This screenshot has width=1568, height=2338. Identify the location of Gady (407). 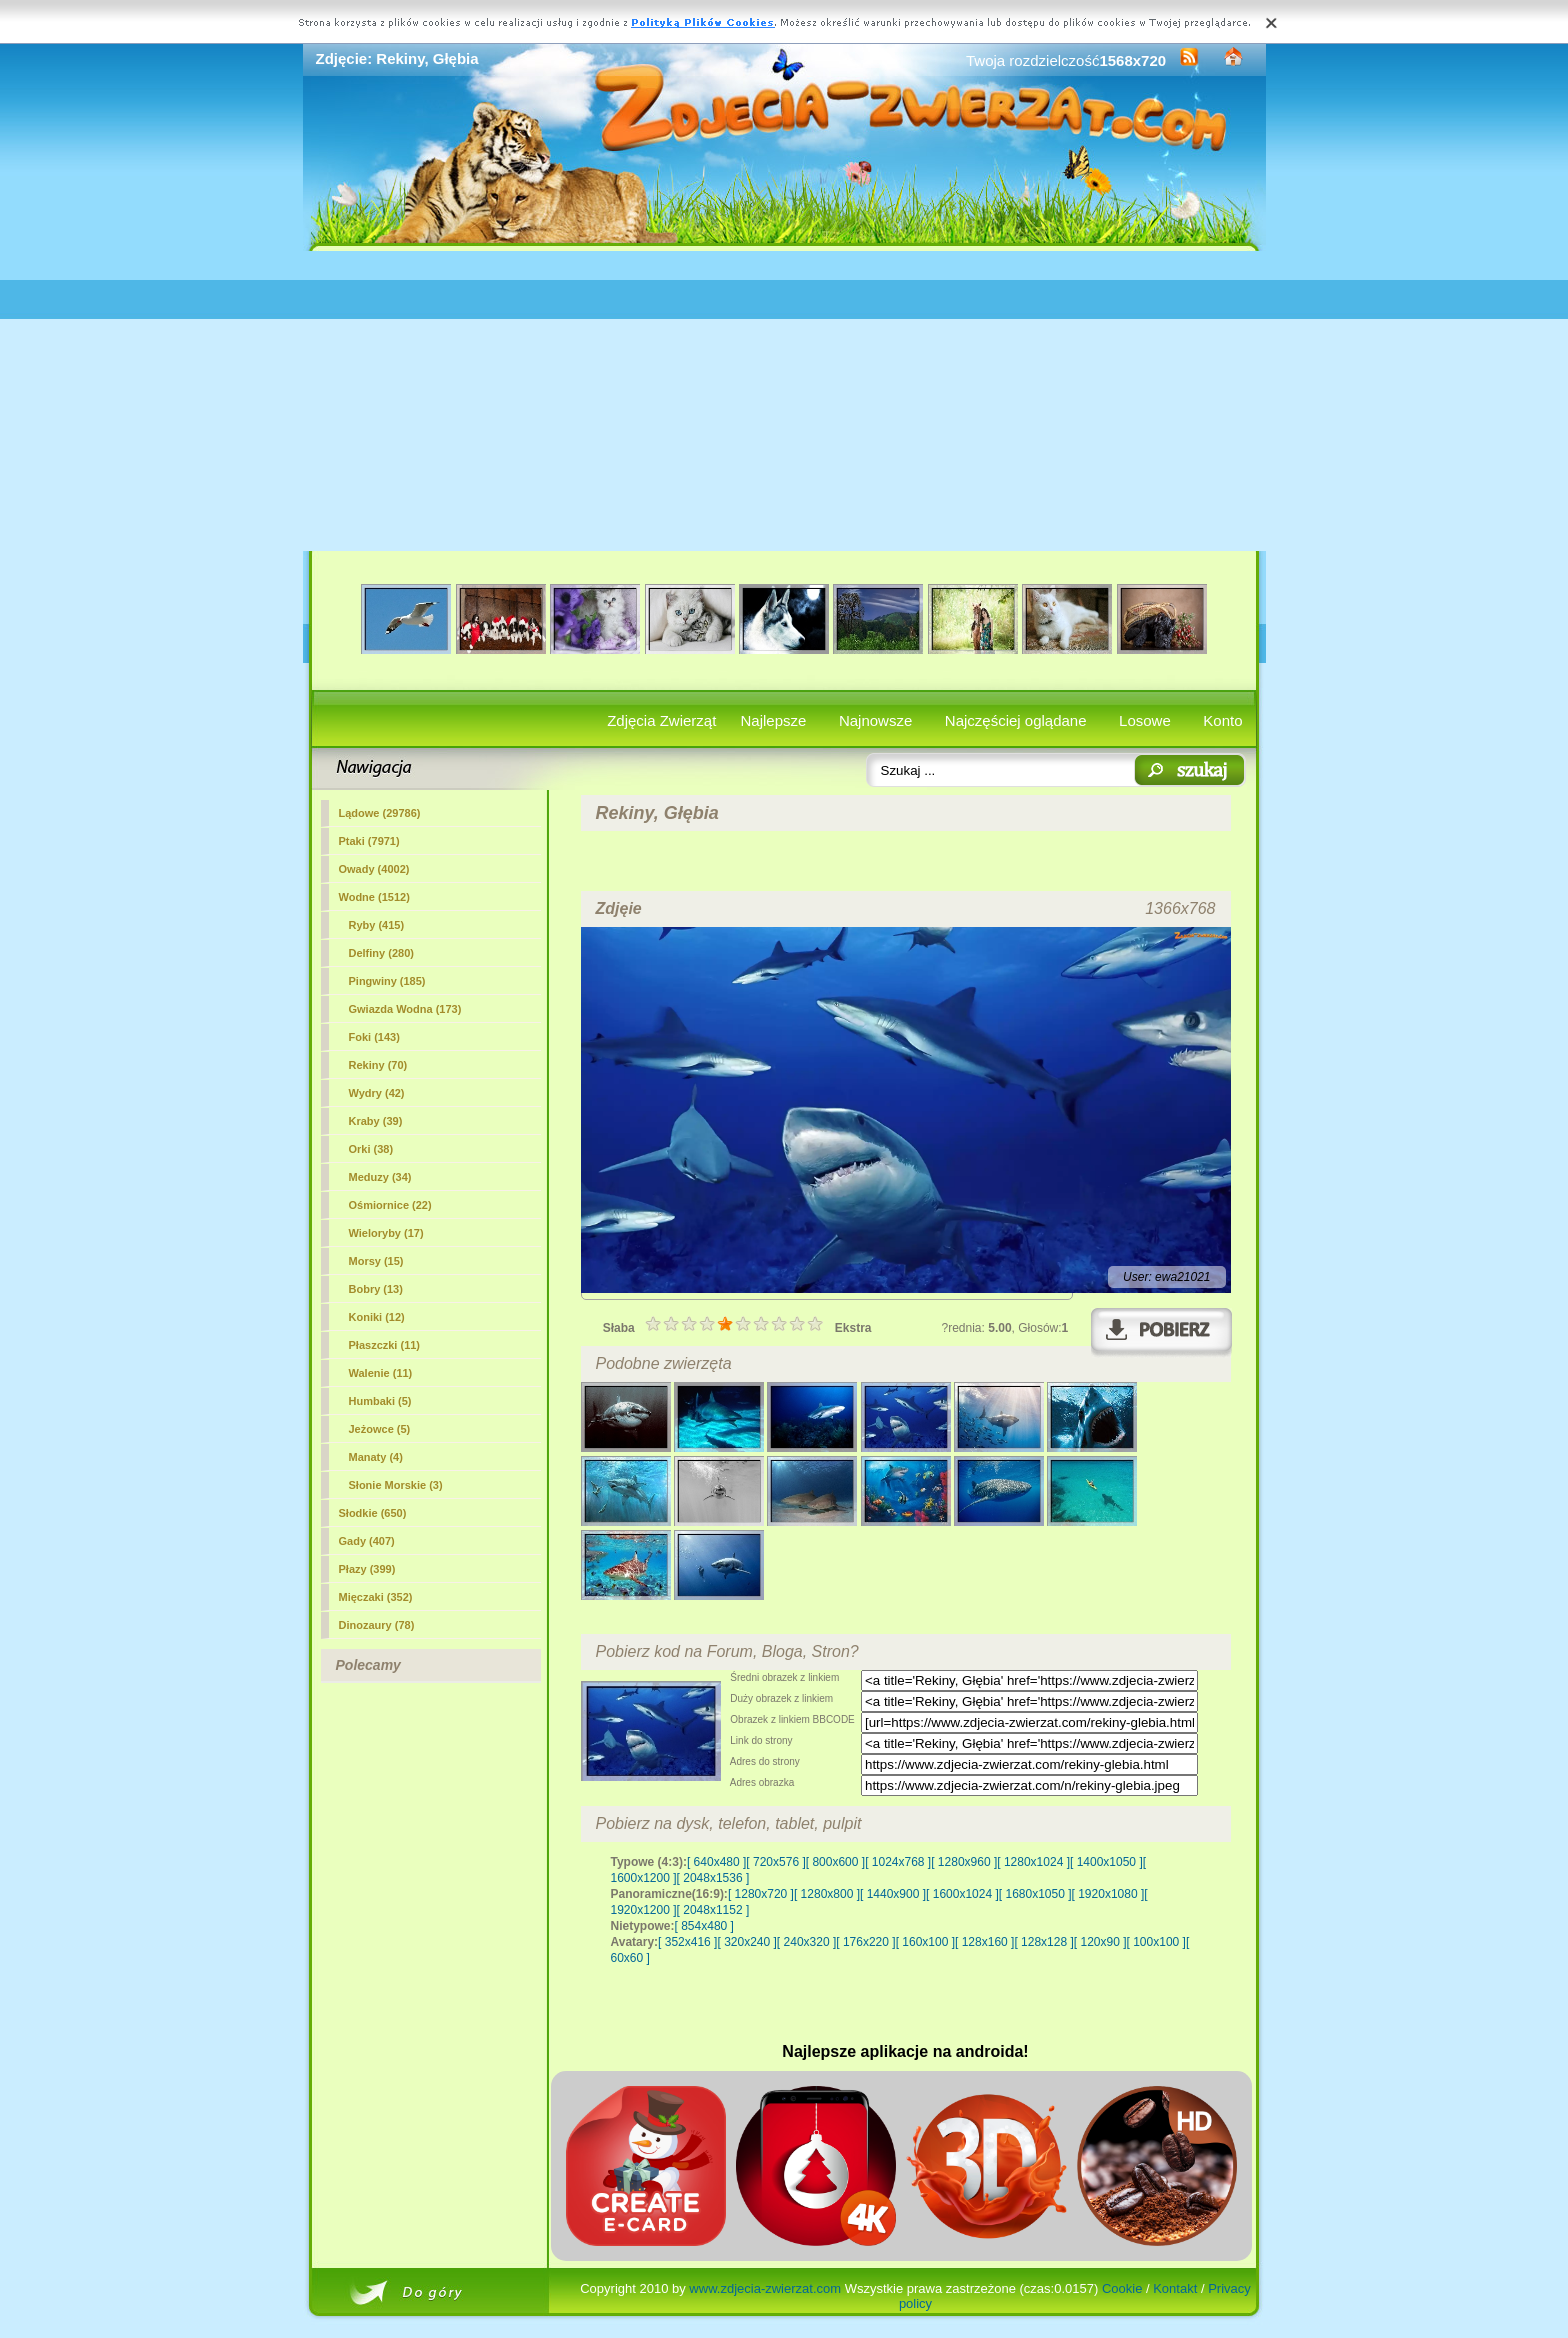
(367, 1541).